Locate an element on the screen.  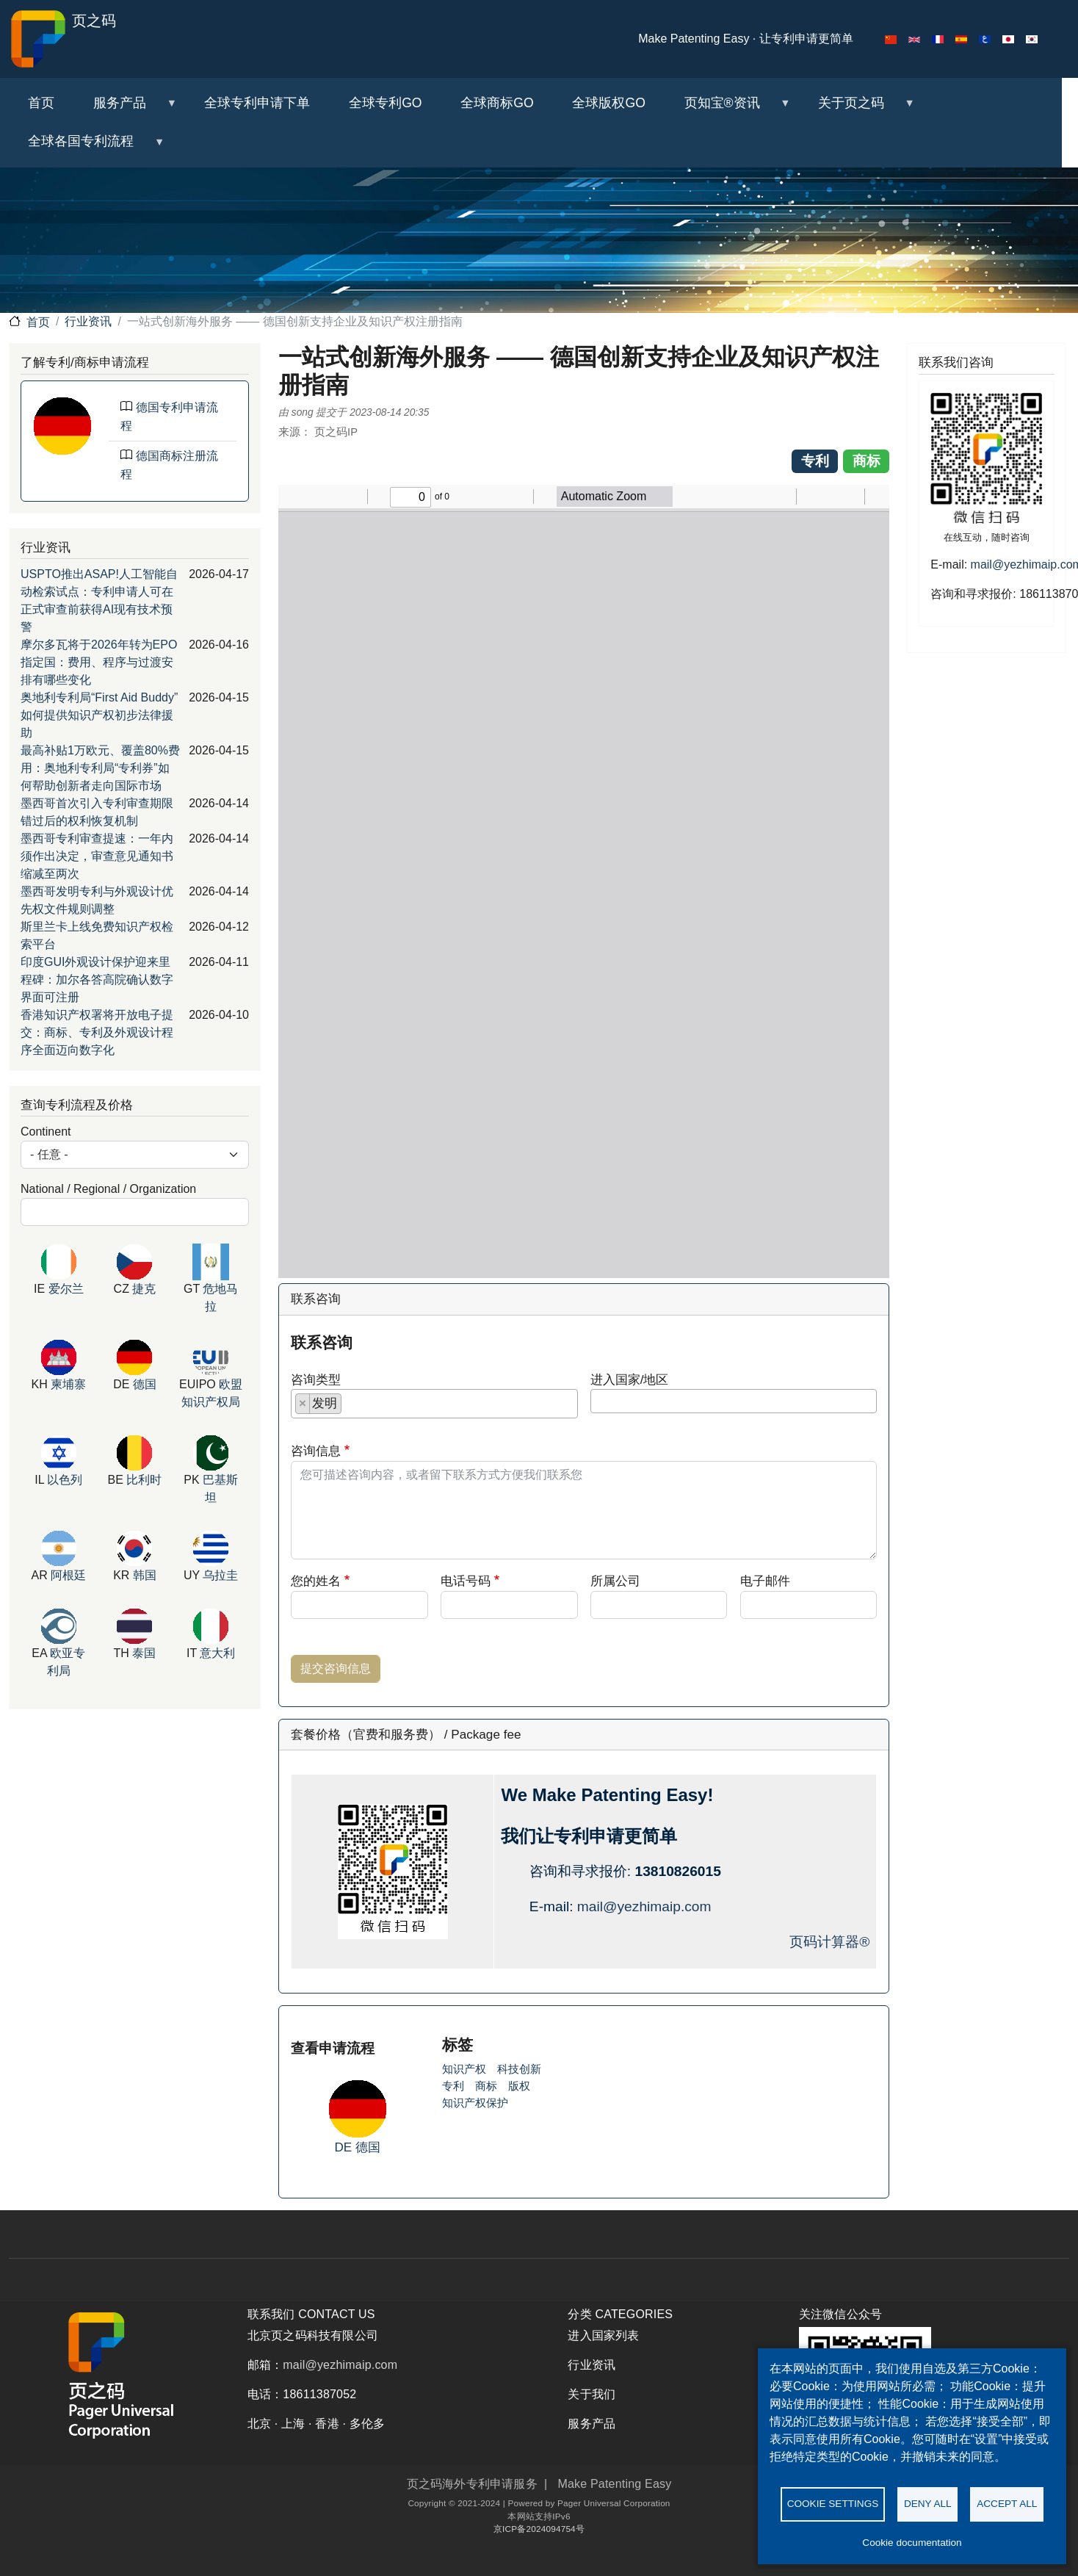
知识产权 is located at coordinates (464, 2069).